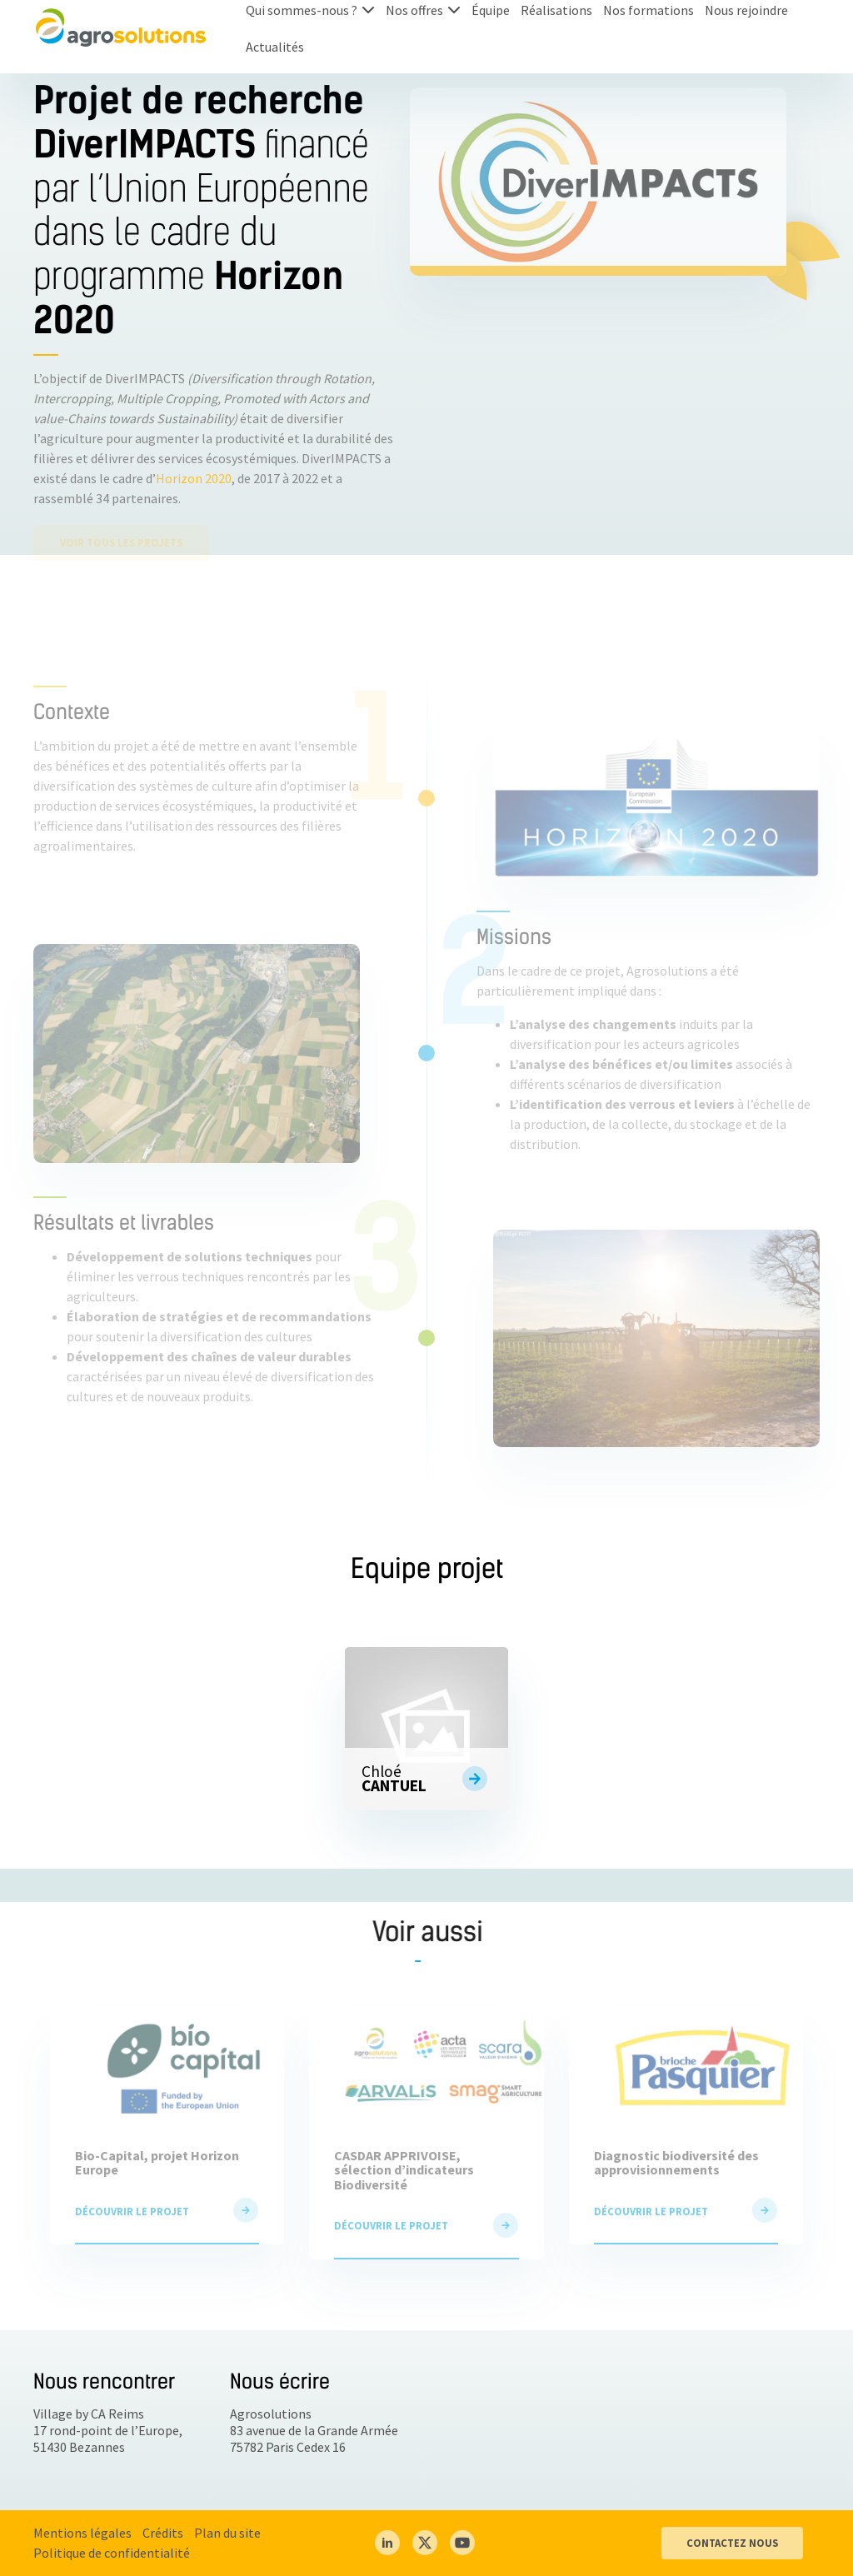 The image size is (853, 2576). What do you see at coordinates (82, 2532) in the screenshot?
I see `Mentions légales` at bounding box center [82, 2532].